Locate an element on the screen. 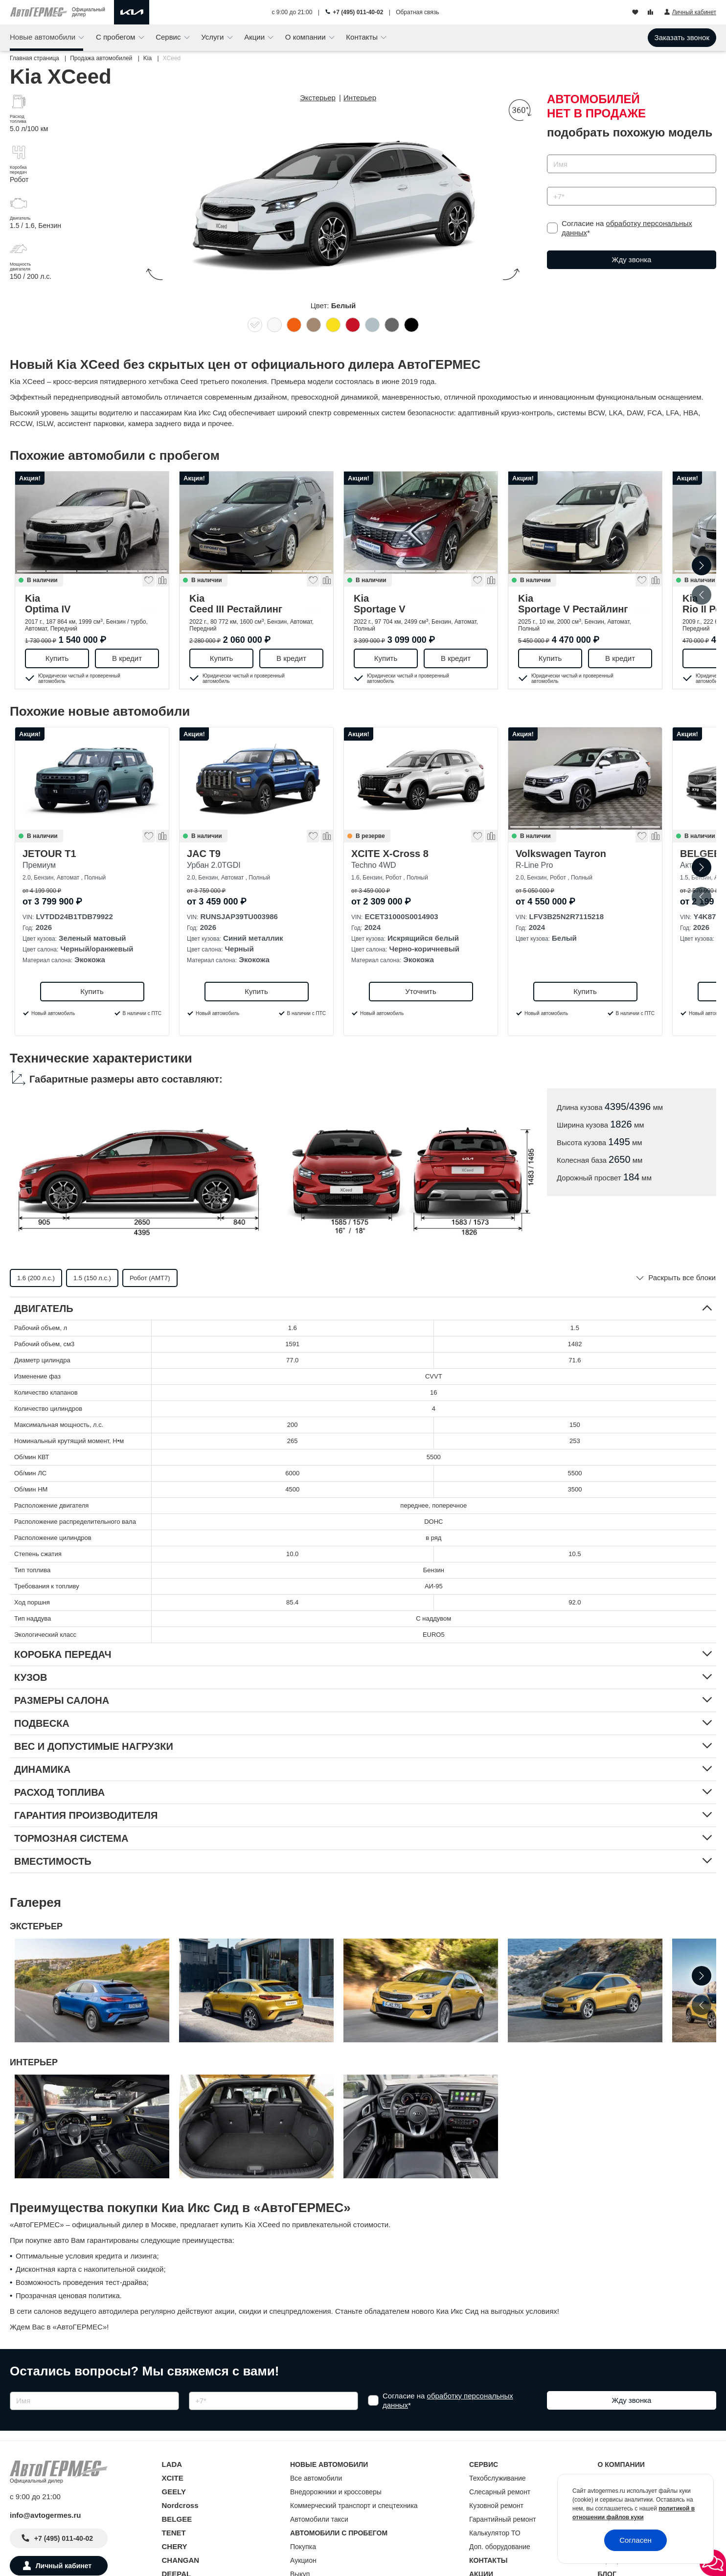  info@avtogermes.ru is located at coordinates (45, 2515).